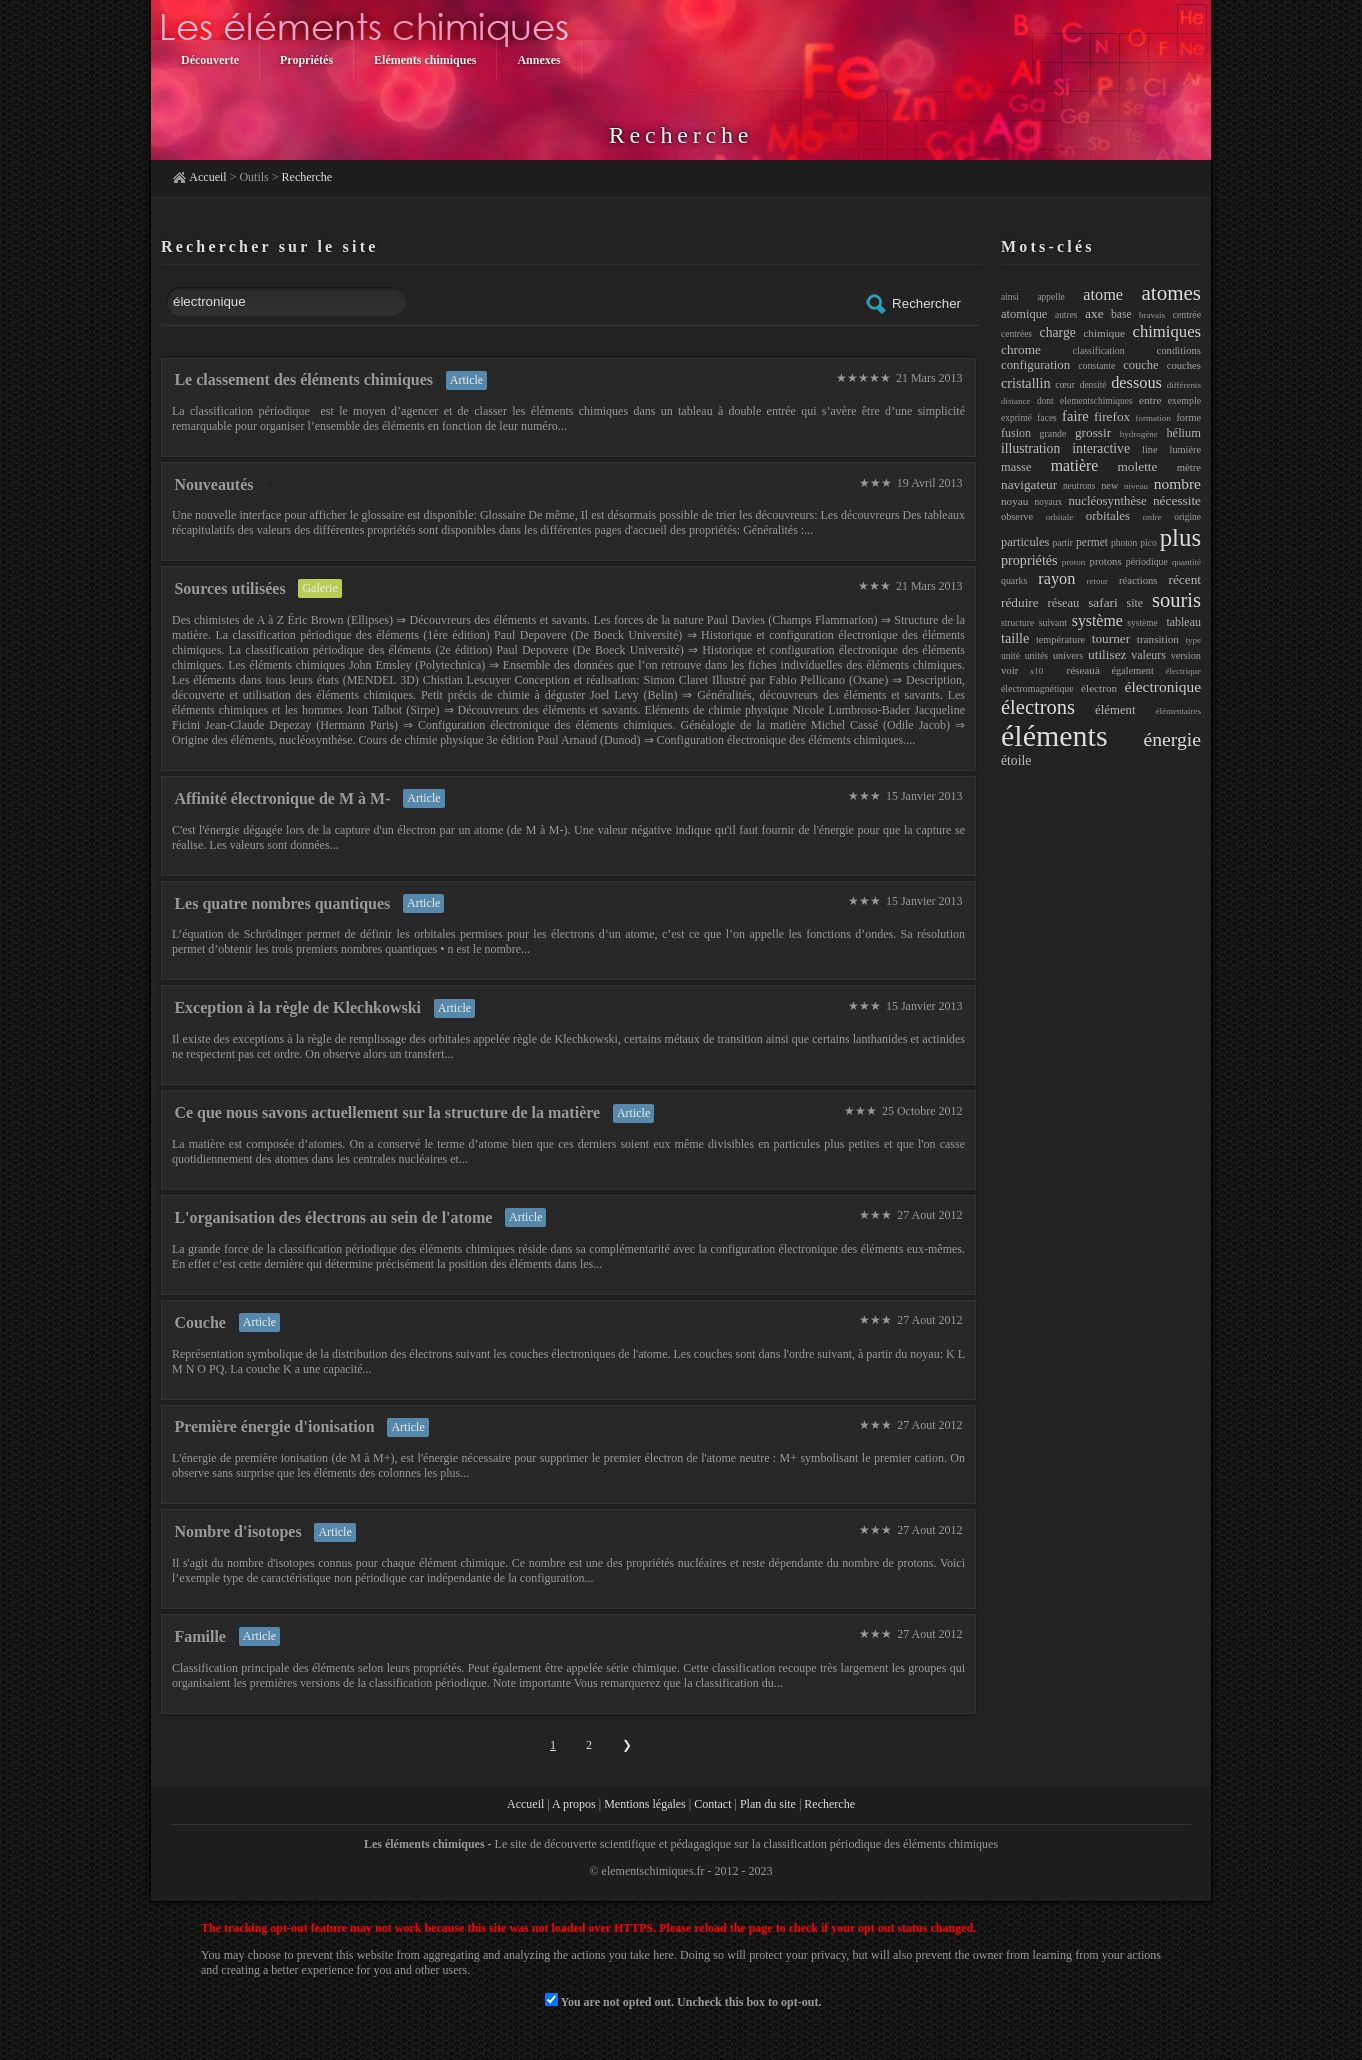 The image size is (1362, 2060). What do you see at coordinates (1140, 365) in the screenshot?
I see `couche` at bounding box center [1140, 365].